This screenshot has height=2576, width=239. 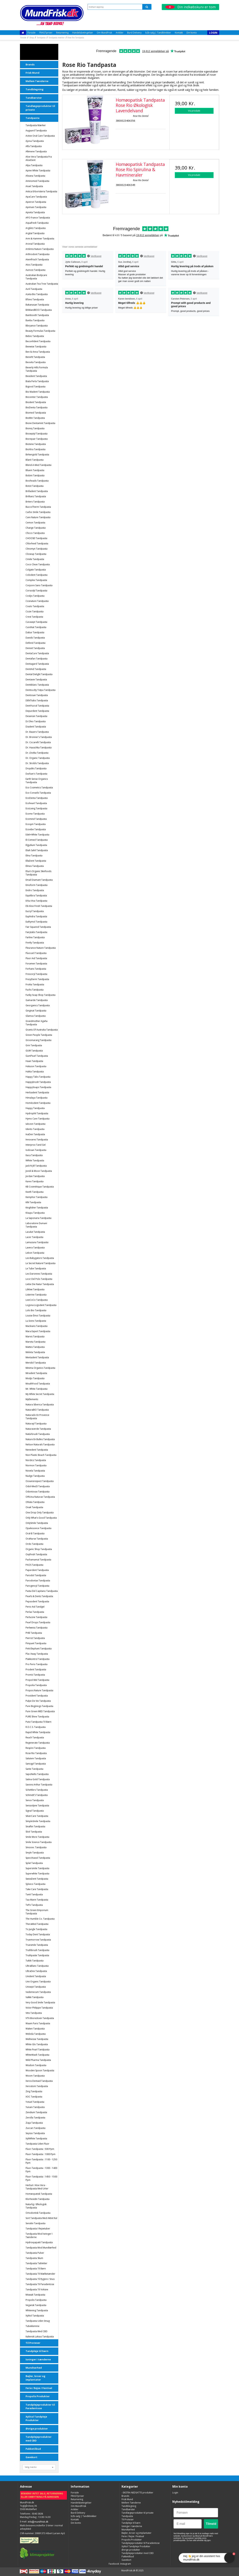 I want to click on Smyle Tandpasta, so click(x=35, y=1852).